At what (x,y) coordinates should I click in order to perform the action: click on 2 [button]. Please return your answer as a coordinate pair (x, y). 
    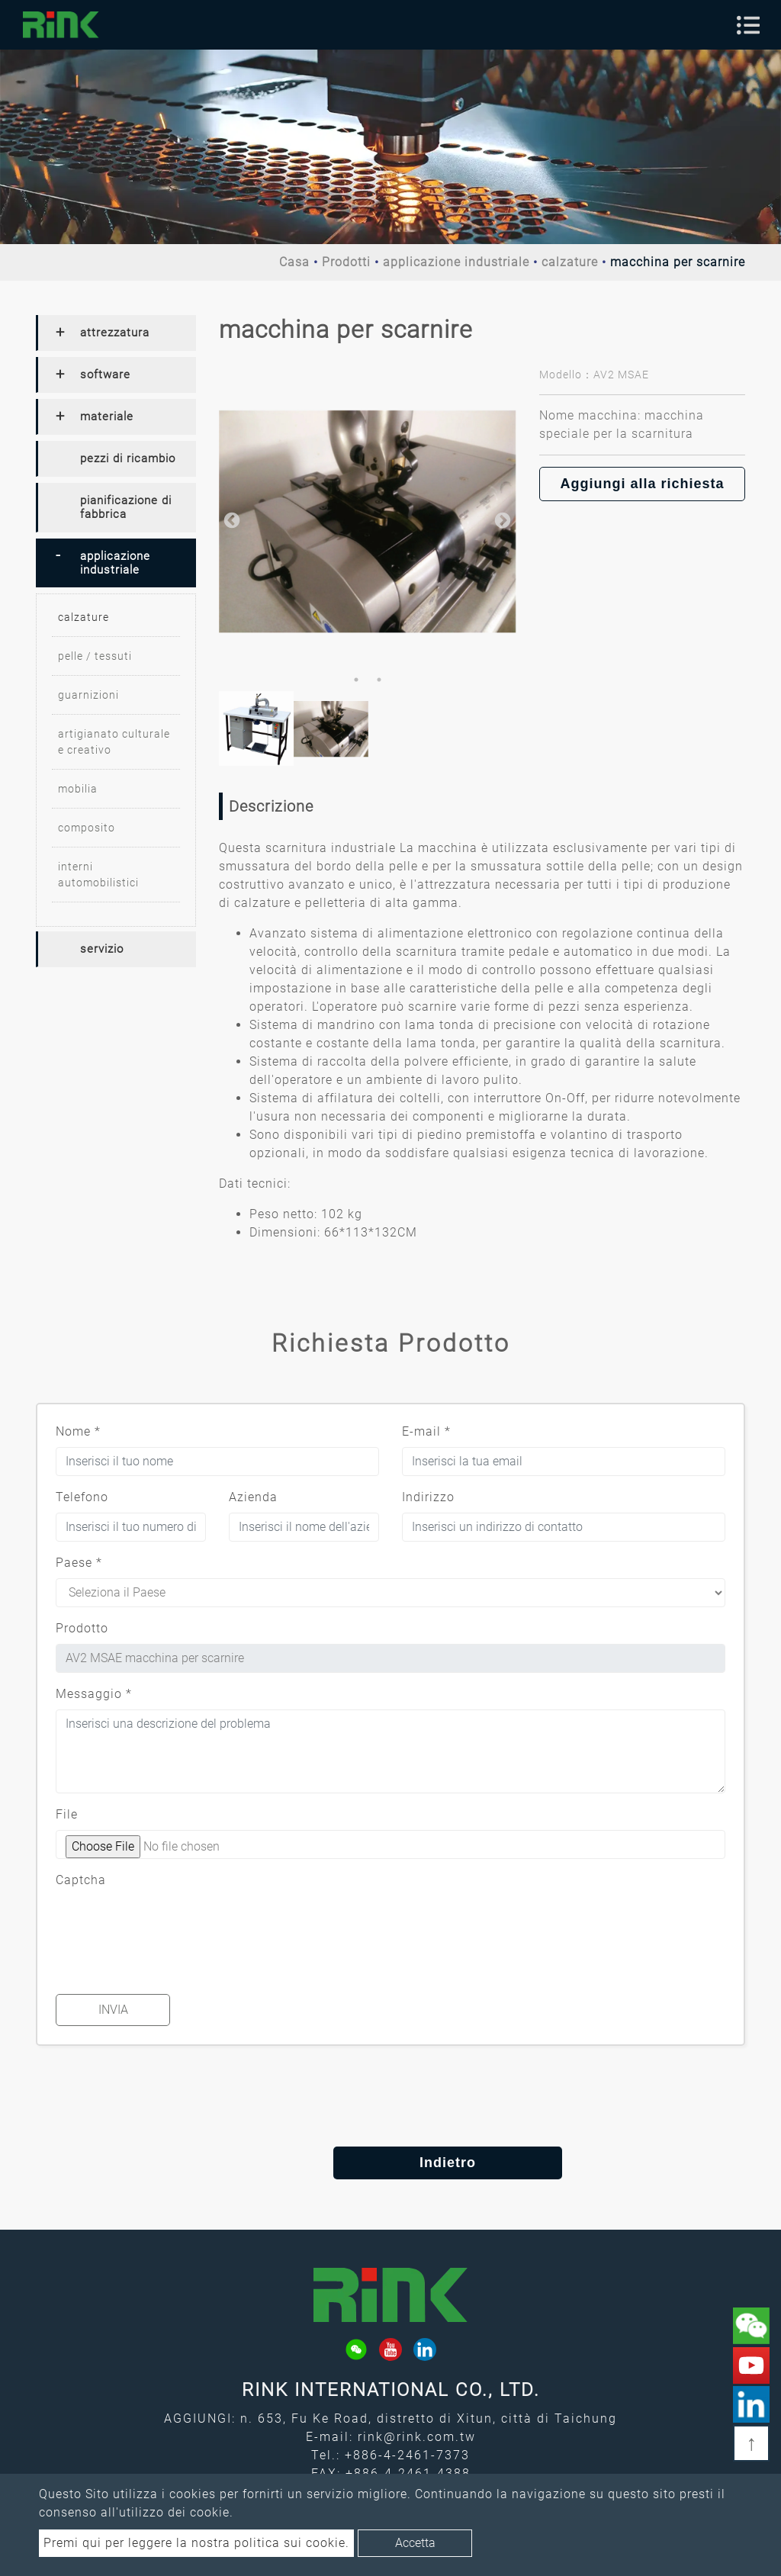
    Looking at the image, I should click on (379, 679).